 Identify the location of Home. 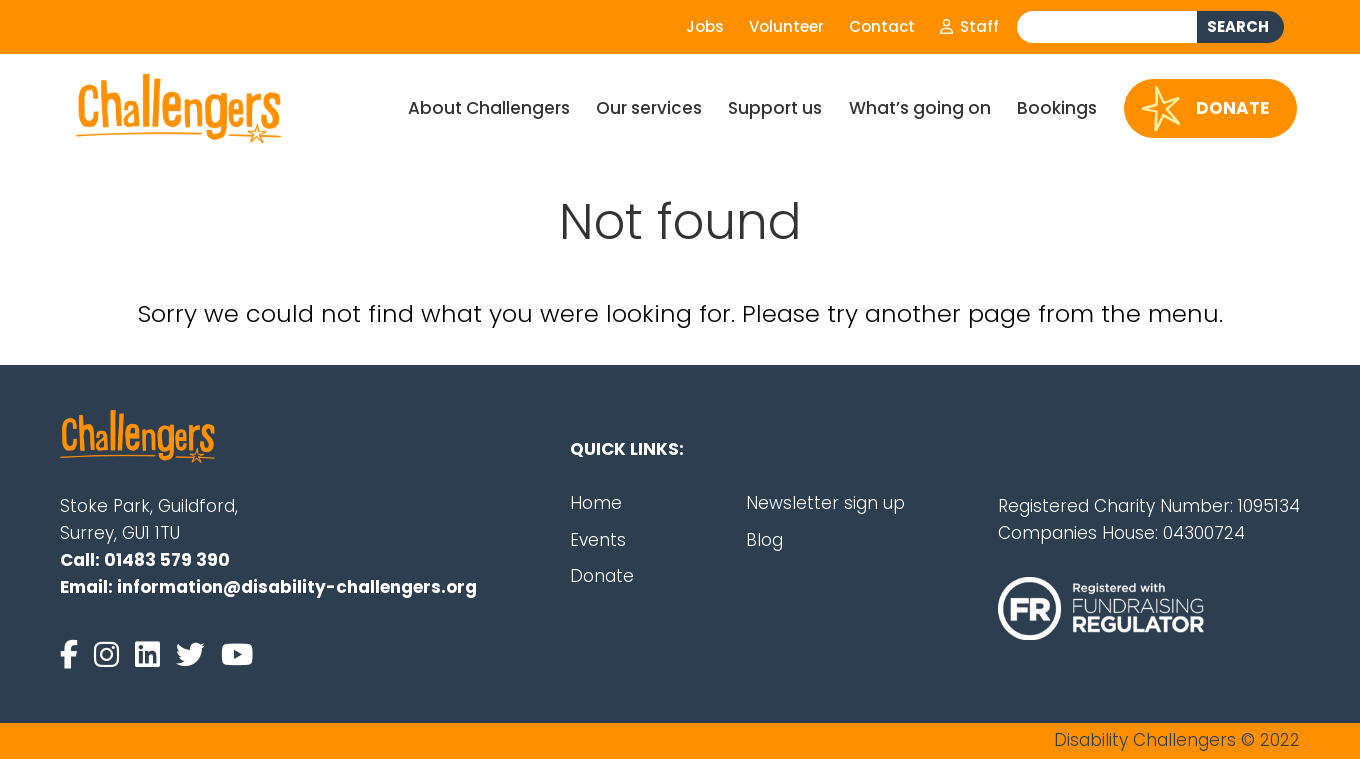
(596, 503).